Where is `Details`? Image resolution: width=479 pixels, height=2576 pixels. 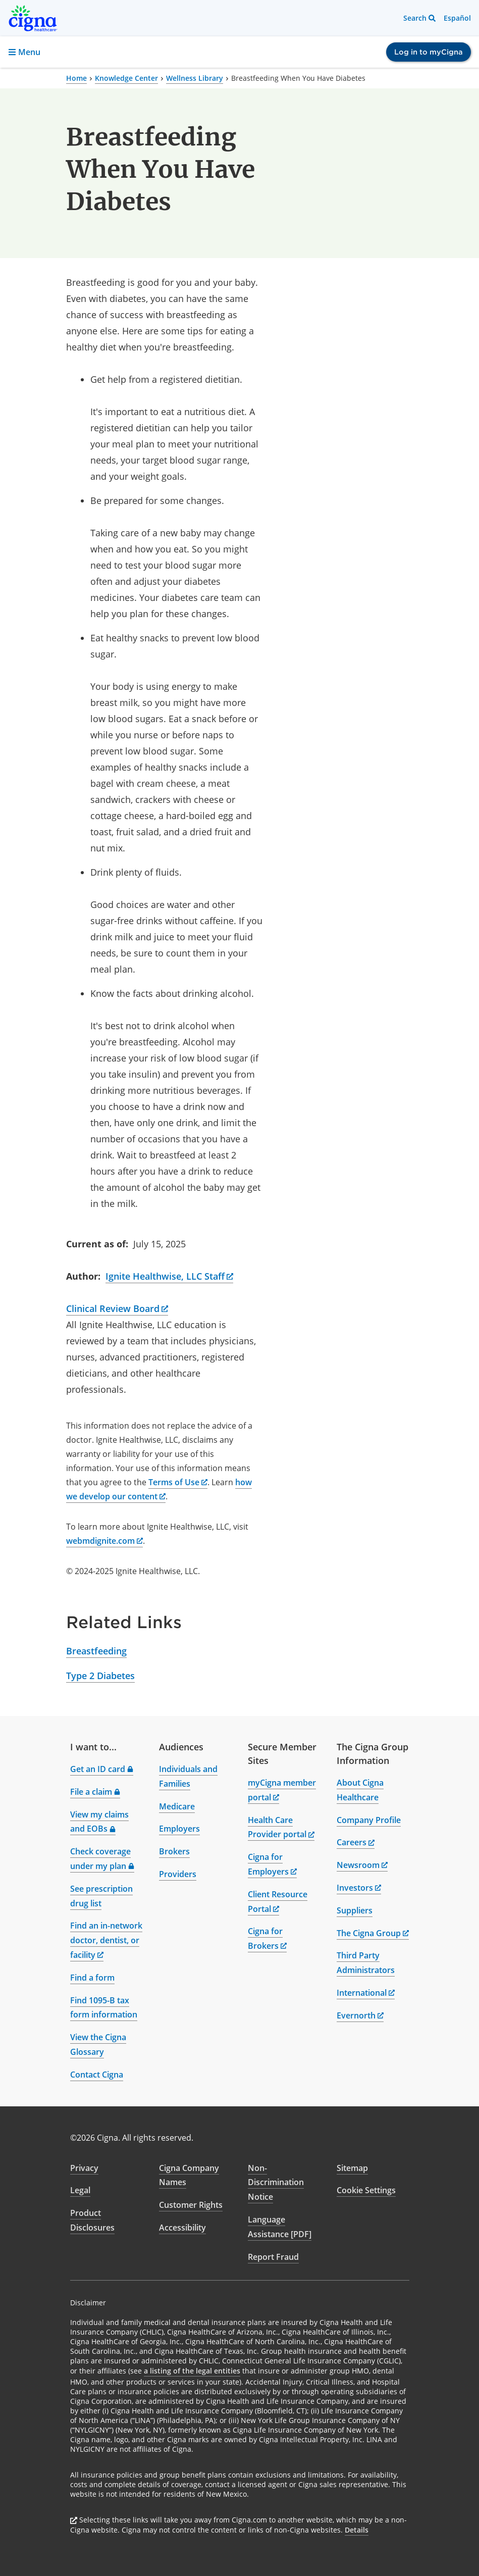 Details is located at coordinates (356, 2530).